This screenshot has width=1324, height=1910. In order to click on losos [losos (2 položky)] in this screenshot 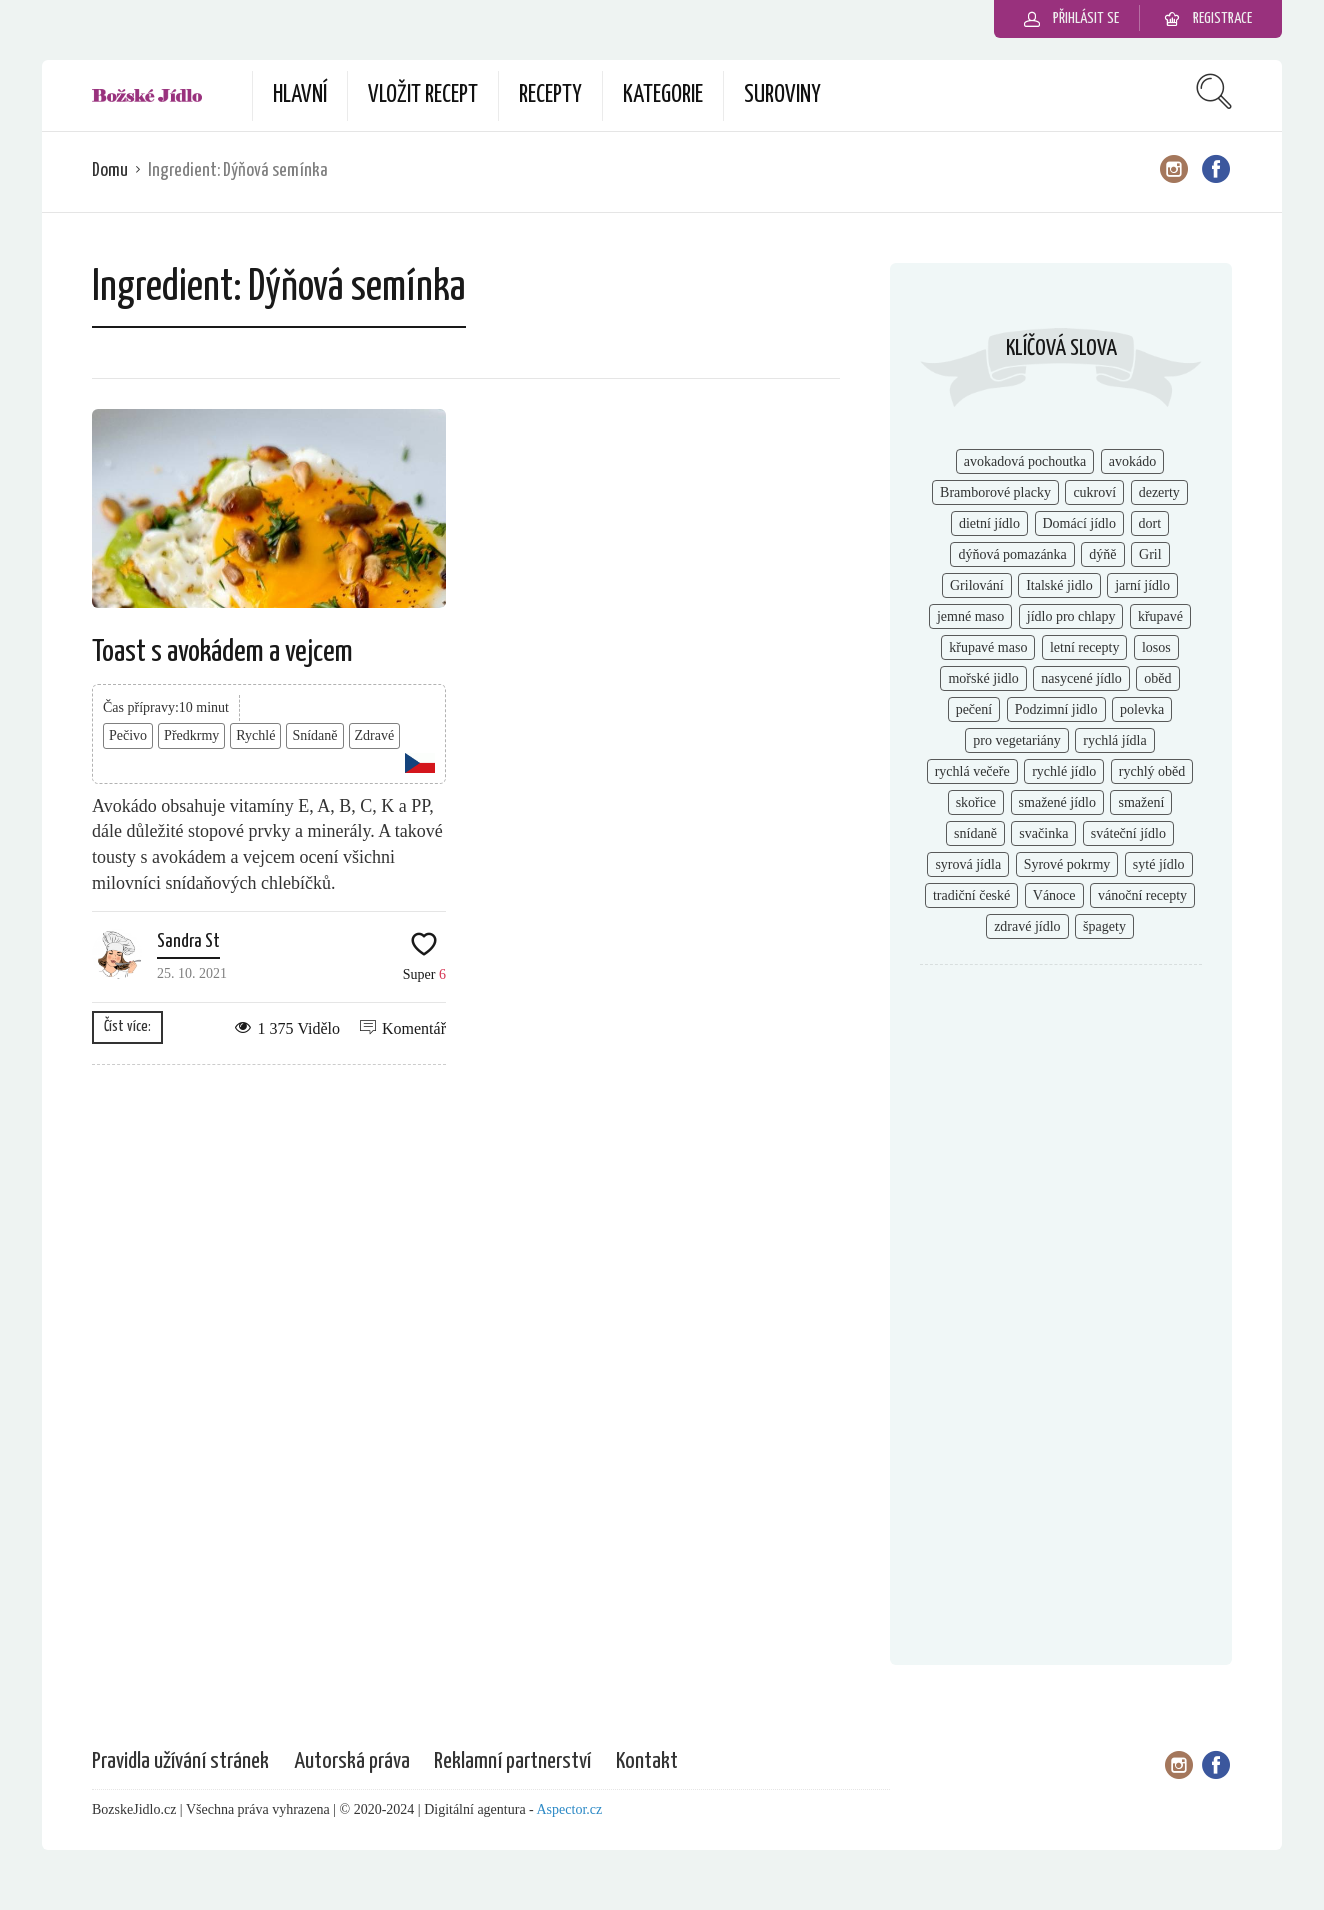, I will do `click(1156, 647)`.